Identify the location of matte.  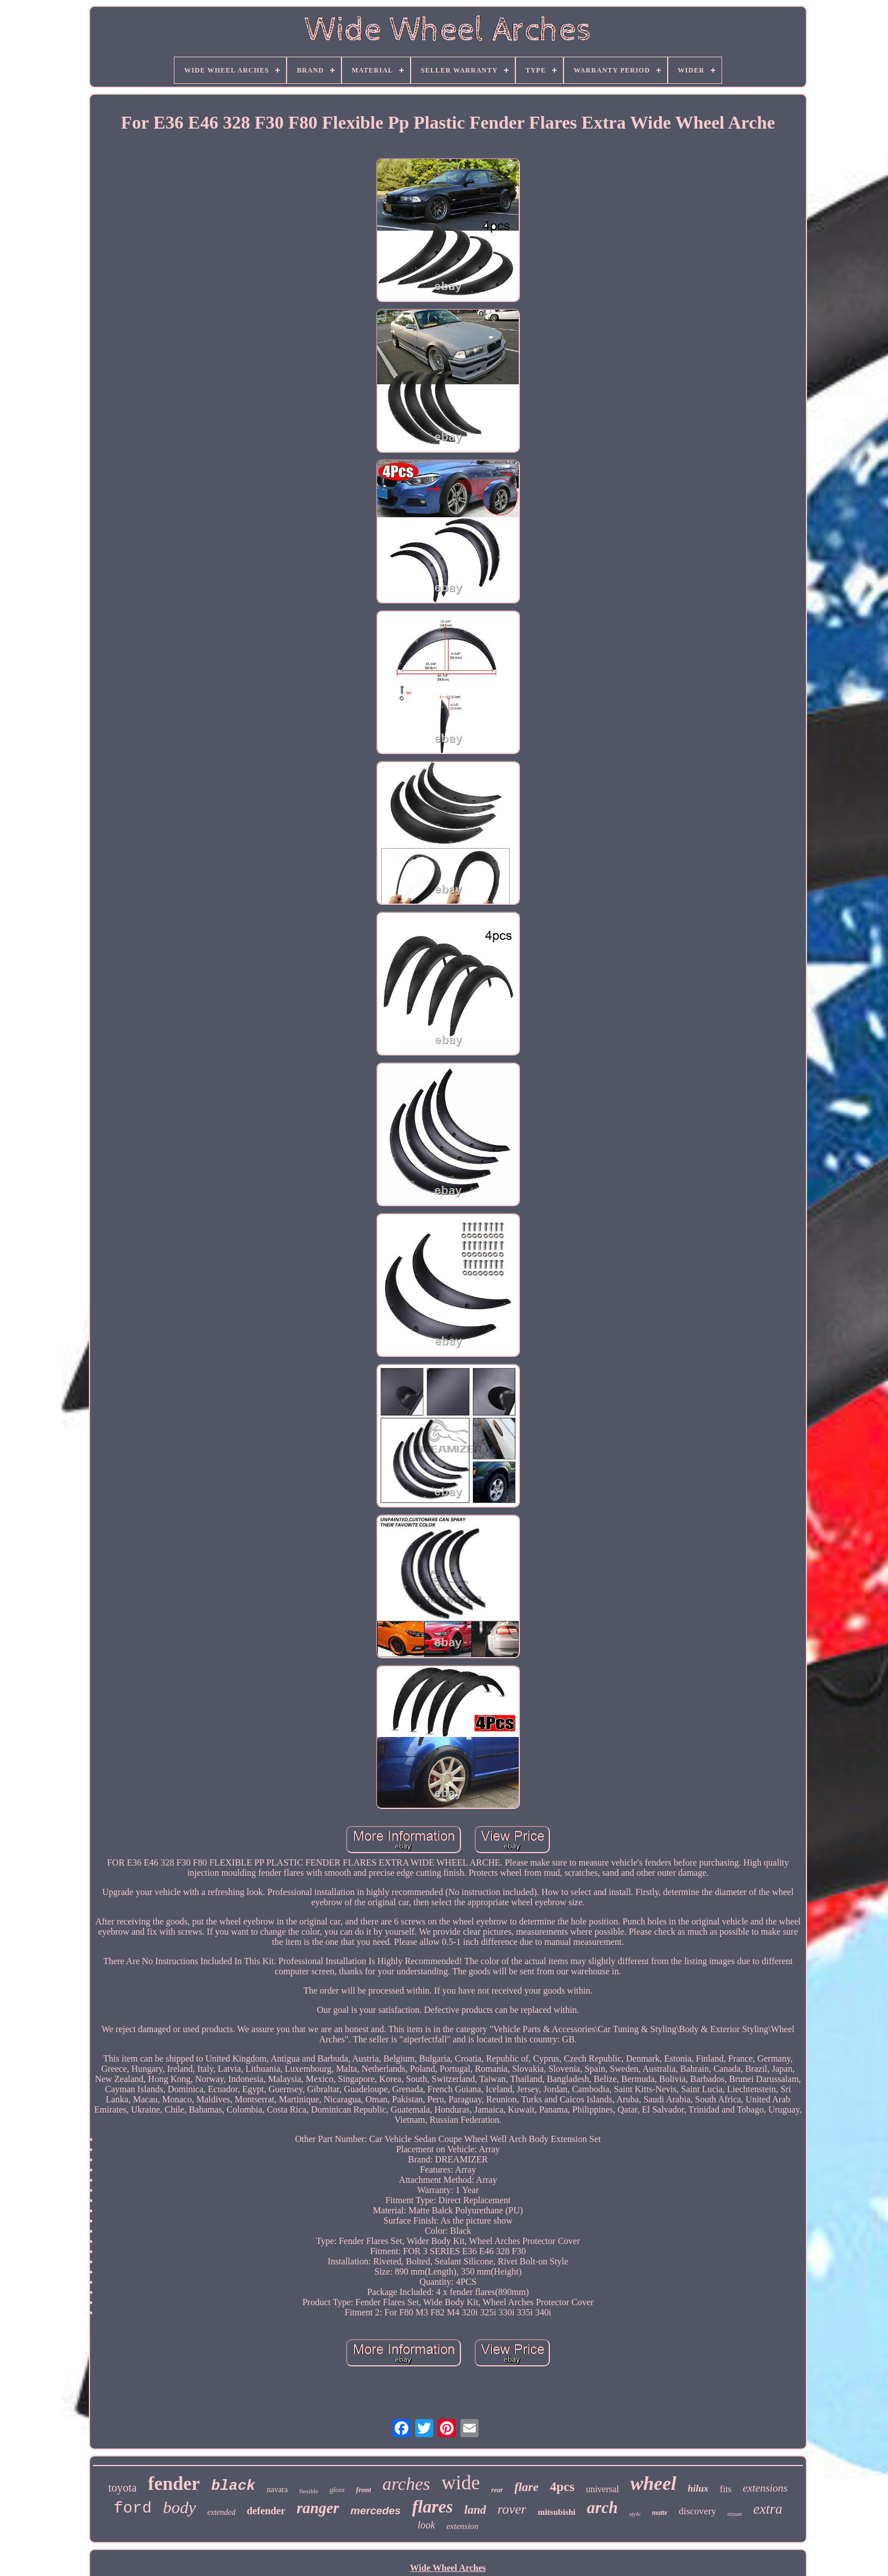
(659, 2513).